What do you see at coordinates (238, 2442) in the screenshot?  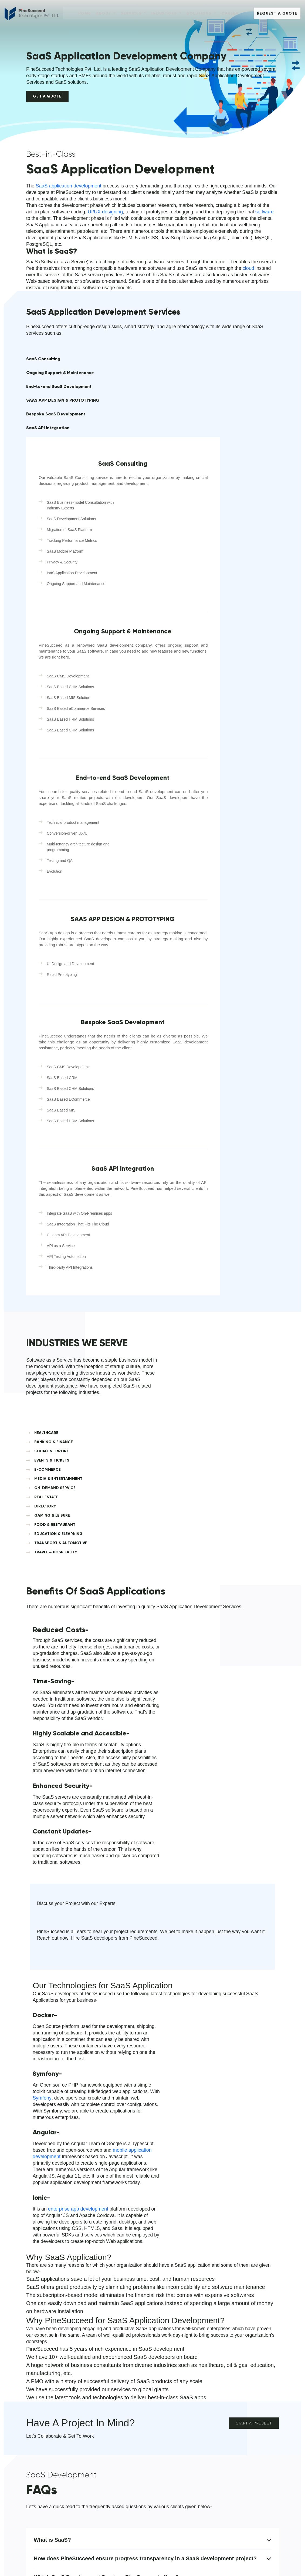 I see `Event and Tickets` at bounding box center [238, 2442].